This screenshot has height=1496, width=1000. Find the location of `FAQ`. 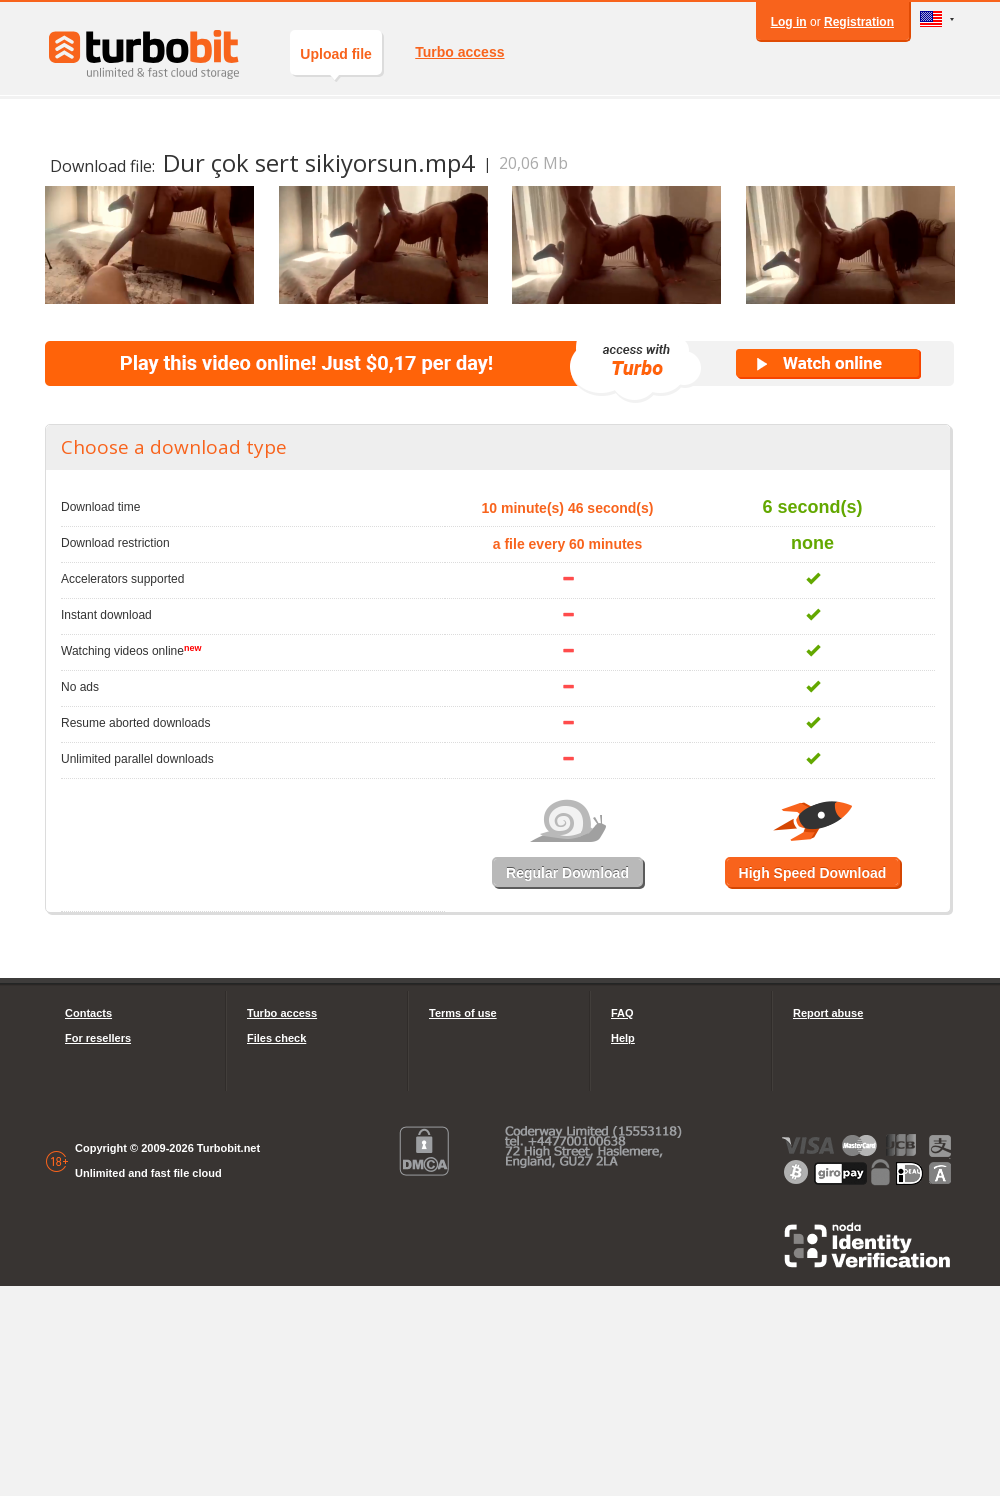

FAQ is located at coordinates (622, 1013).